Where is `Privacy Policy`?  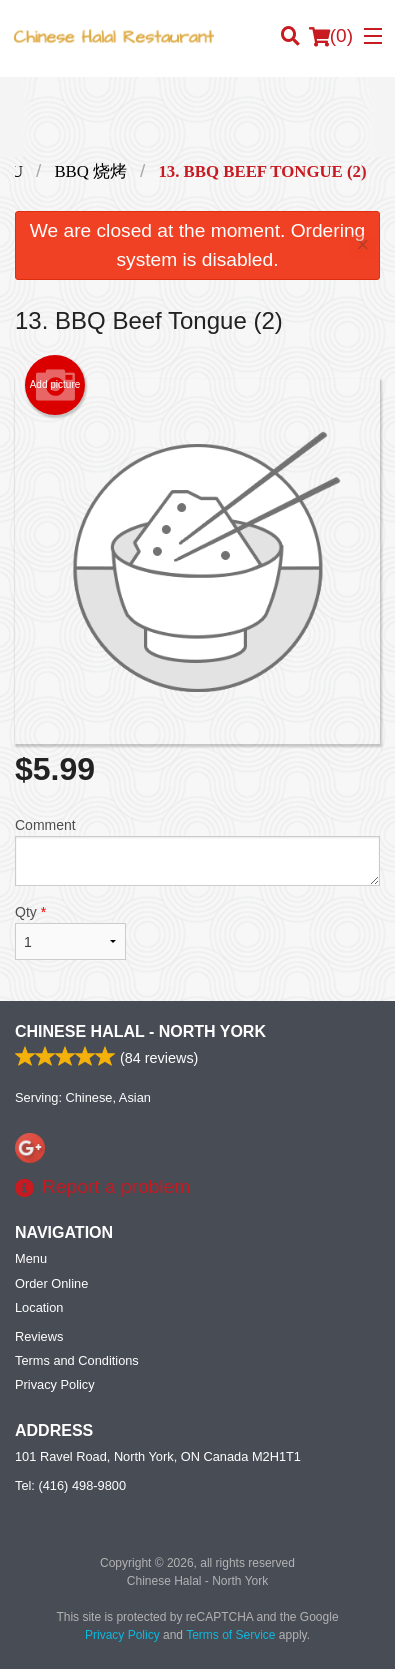
Privacy Policy is located at coordinates (55, 1384).